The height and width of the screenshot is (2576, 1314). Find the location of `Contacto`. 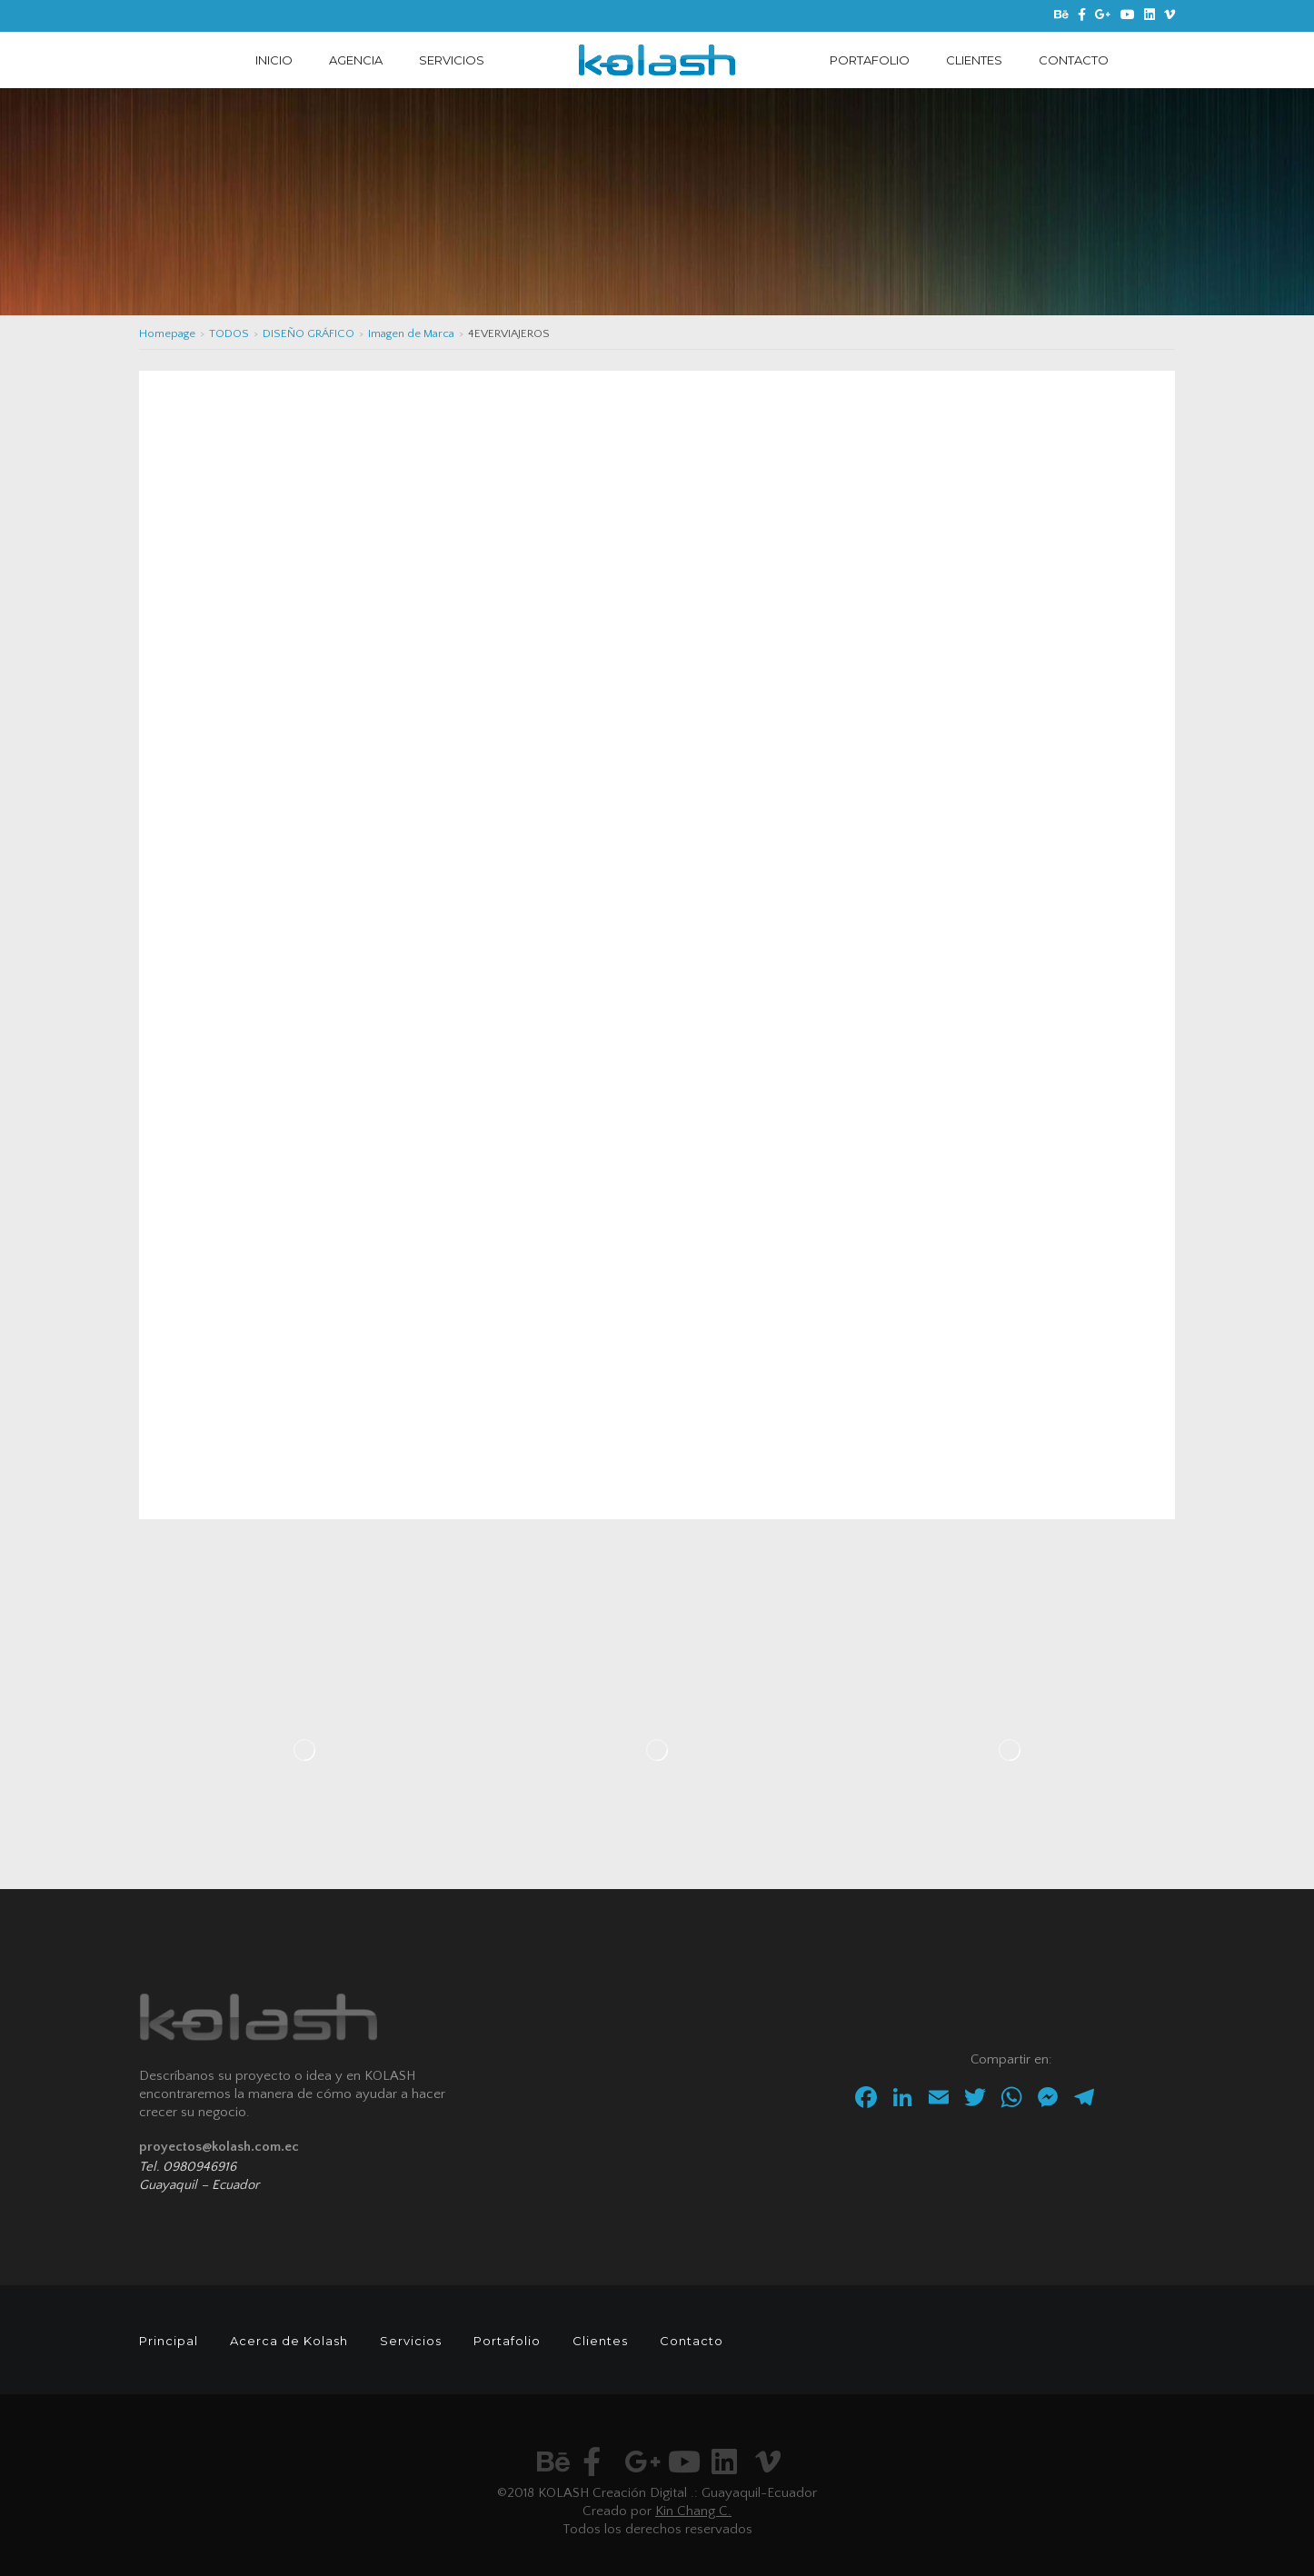

Contacto is located at coordinates (691, 2340).